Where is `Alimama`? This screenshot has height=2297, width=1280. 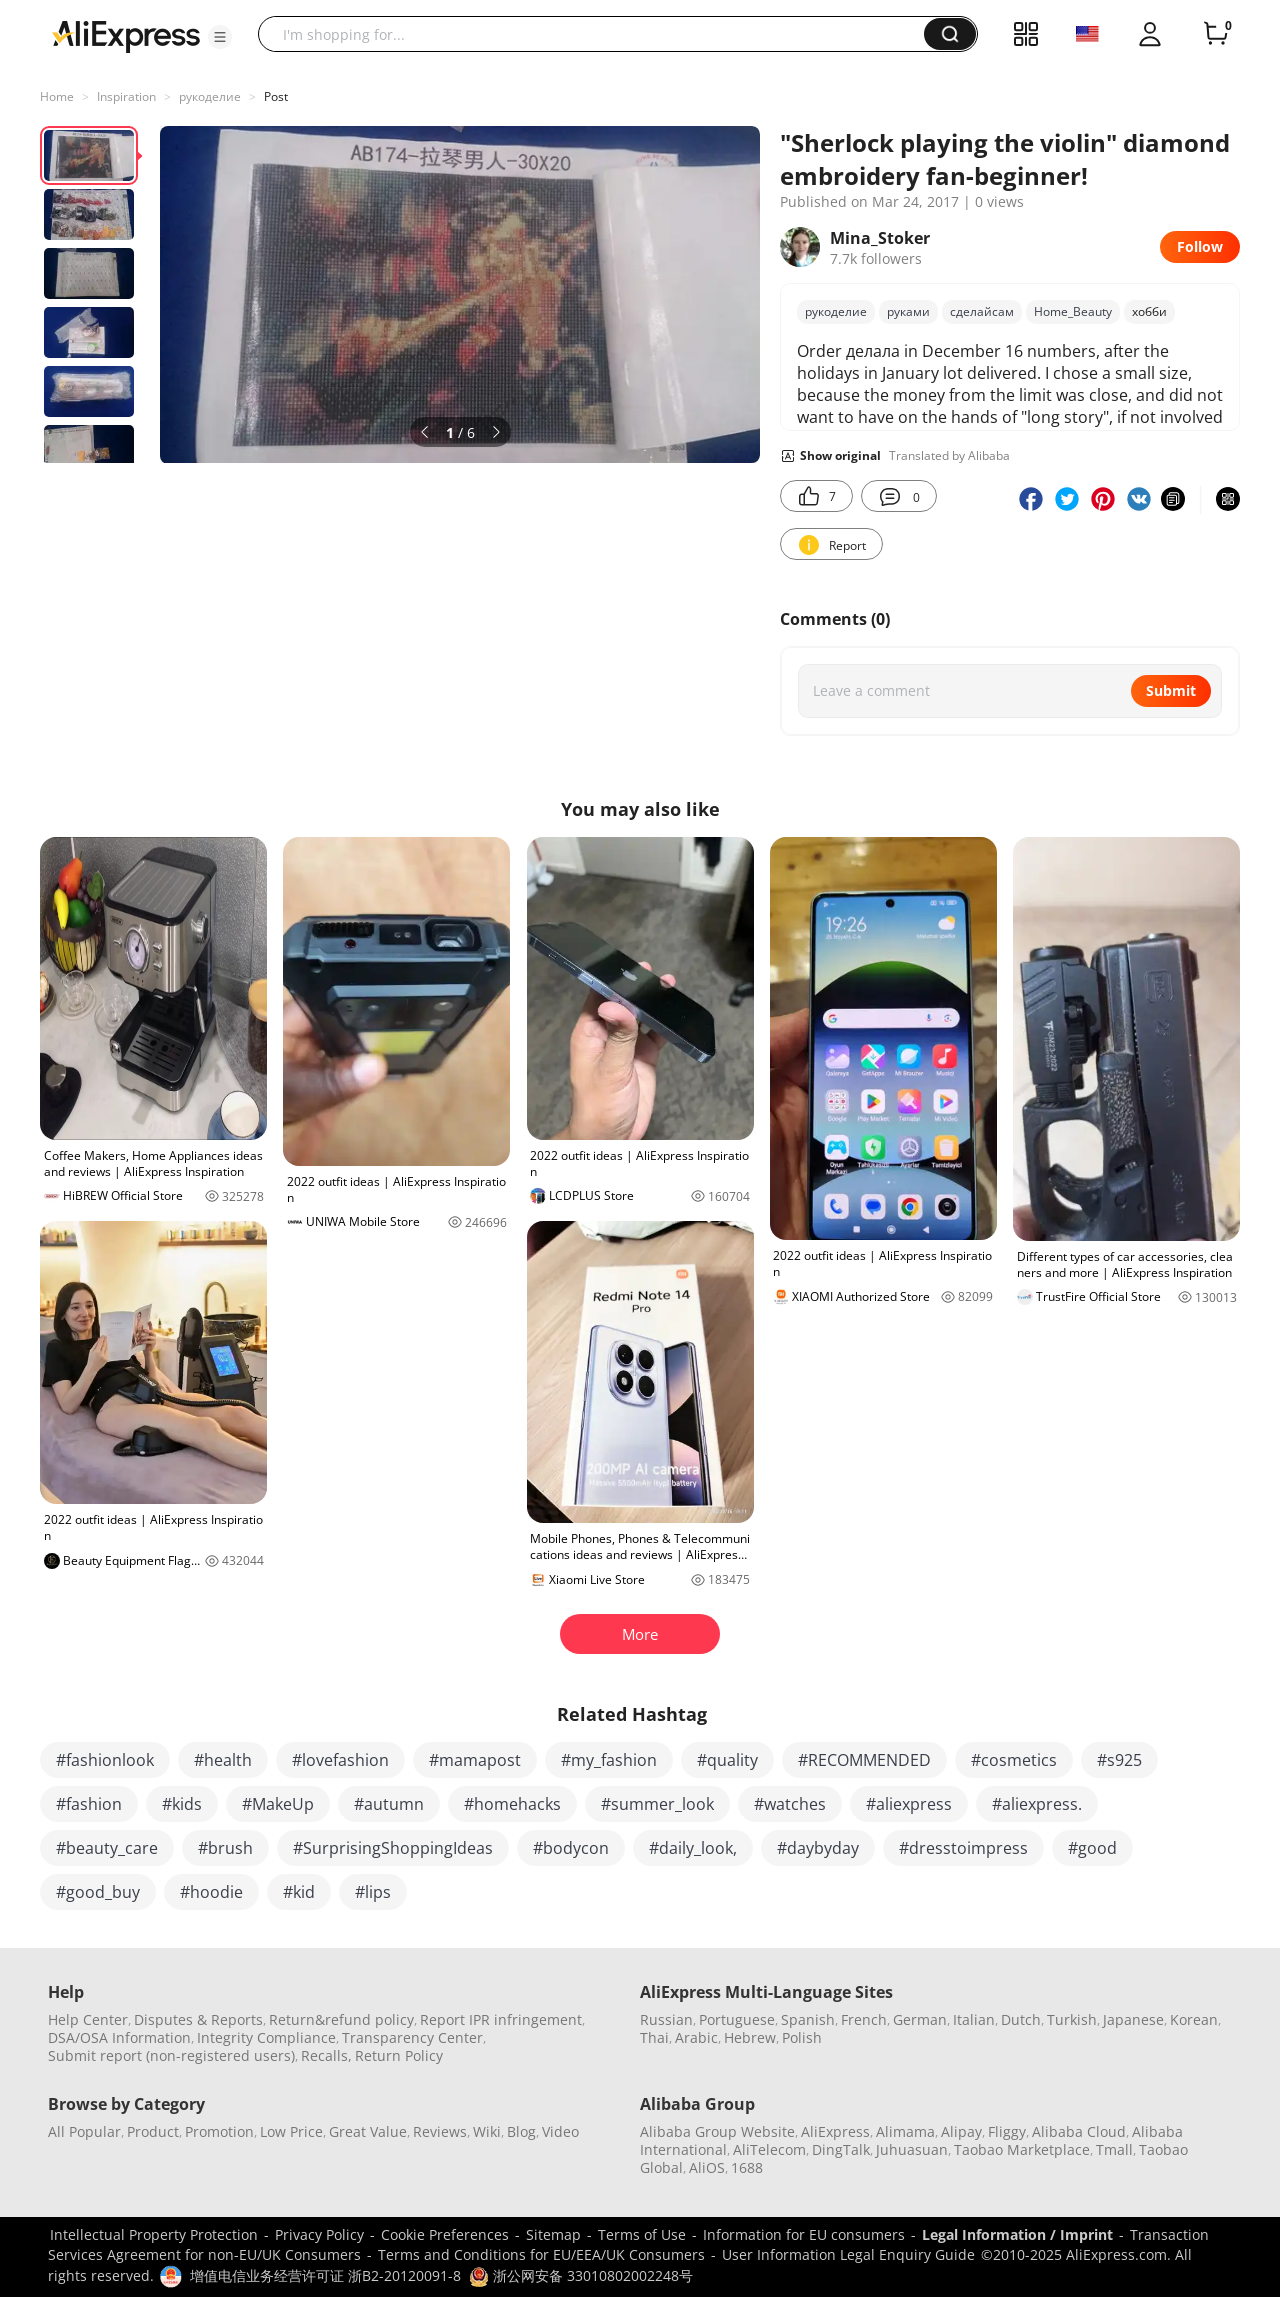
Alimama is located at coordinates (905, 2131).